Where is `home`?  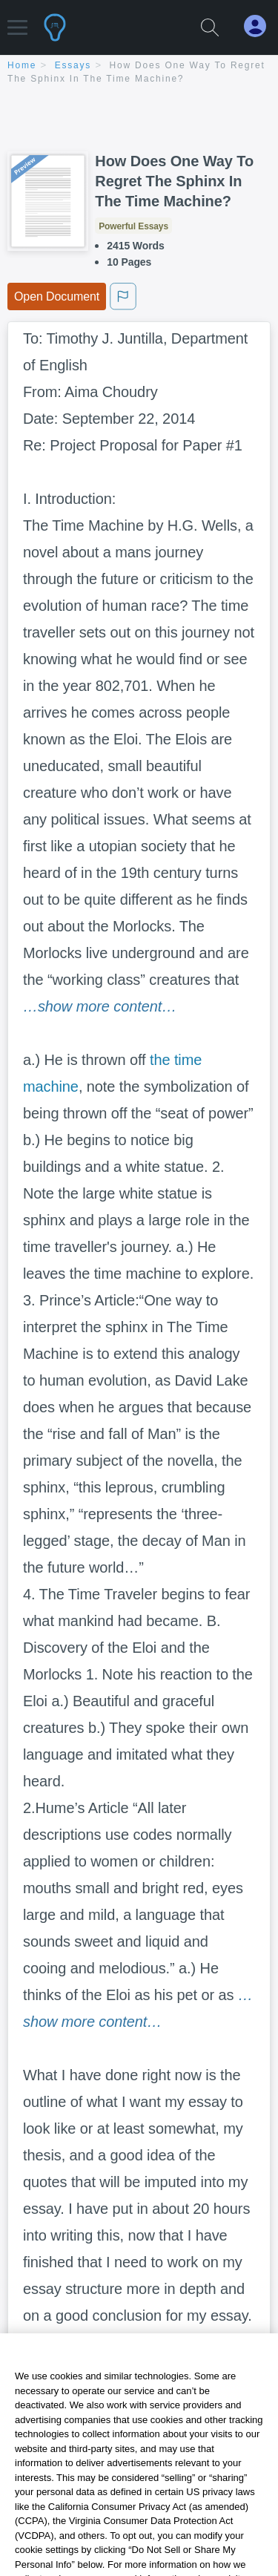 home is located at coordinates (21, 65).